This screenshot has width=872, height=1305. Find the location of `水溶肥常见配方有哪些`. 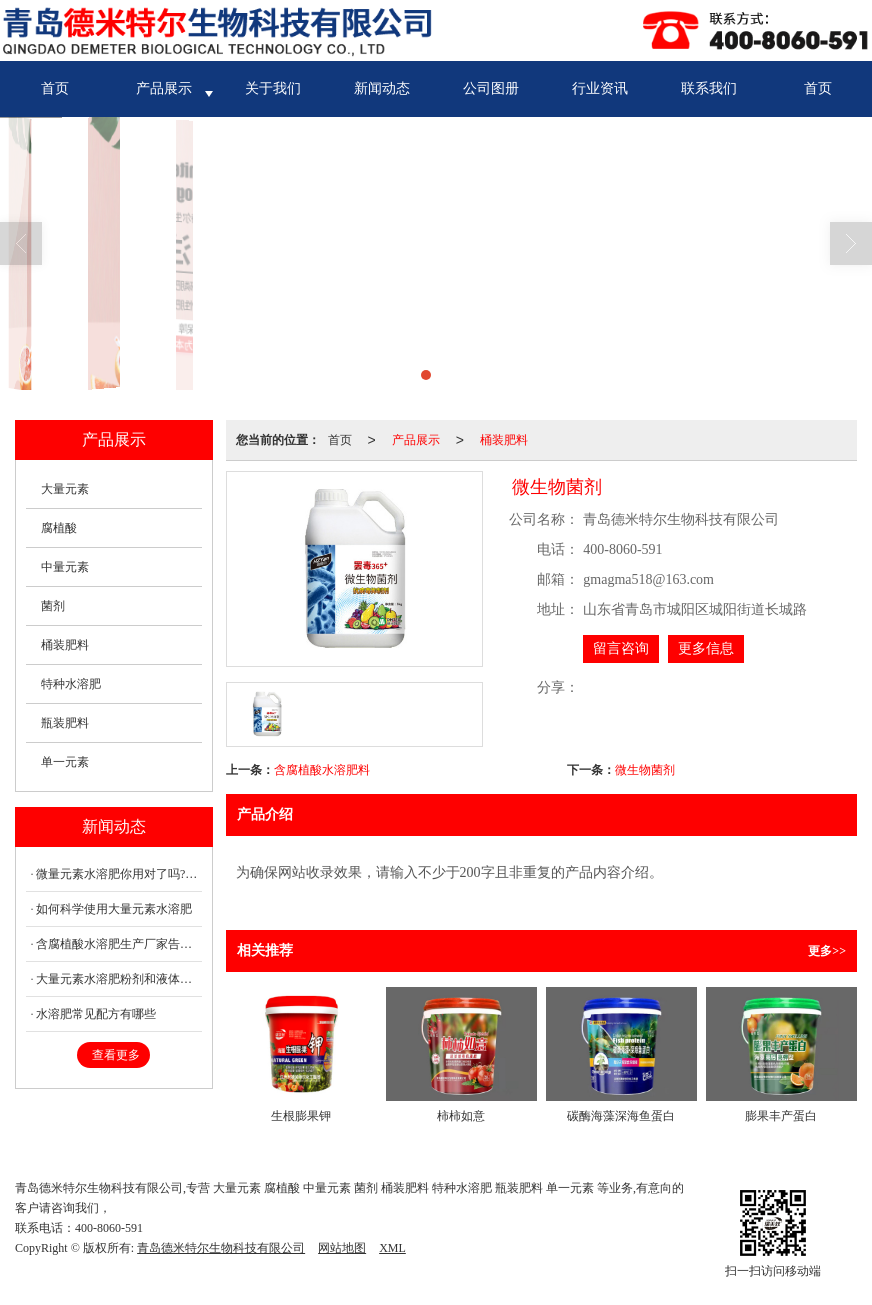

水溶肥常见配方有哪些 is located at coordinates (96, 1014).